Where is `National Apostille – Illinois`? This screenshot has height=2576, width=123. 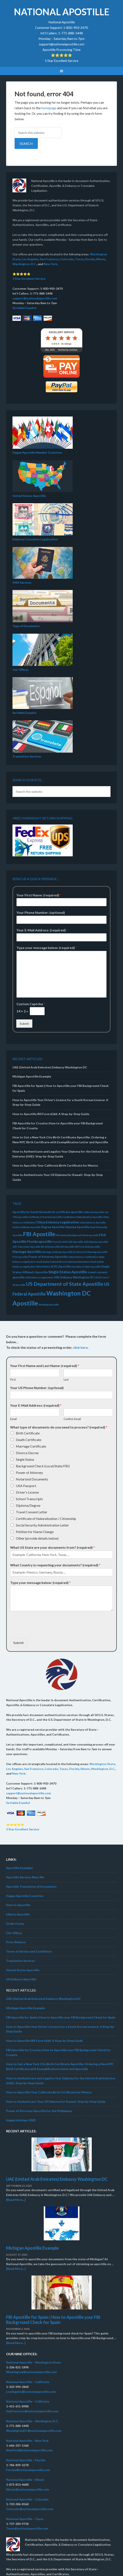 National Apostille – Illinois is located at coordinates (25, 2479).